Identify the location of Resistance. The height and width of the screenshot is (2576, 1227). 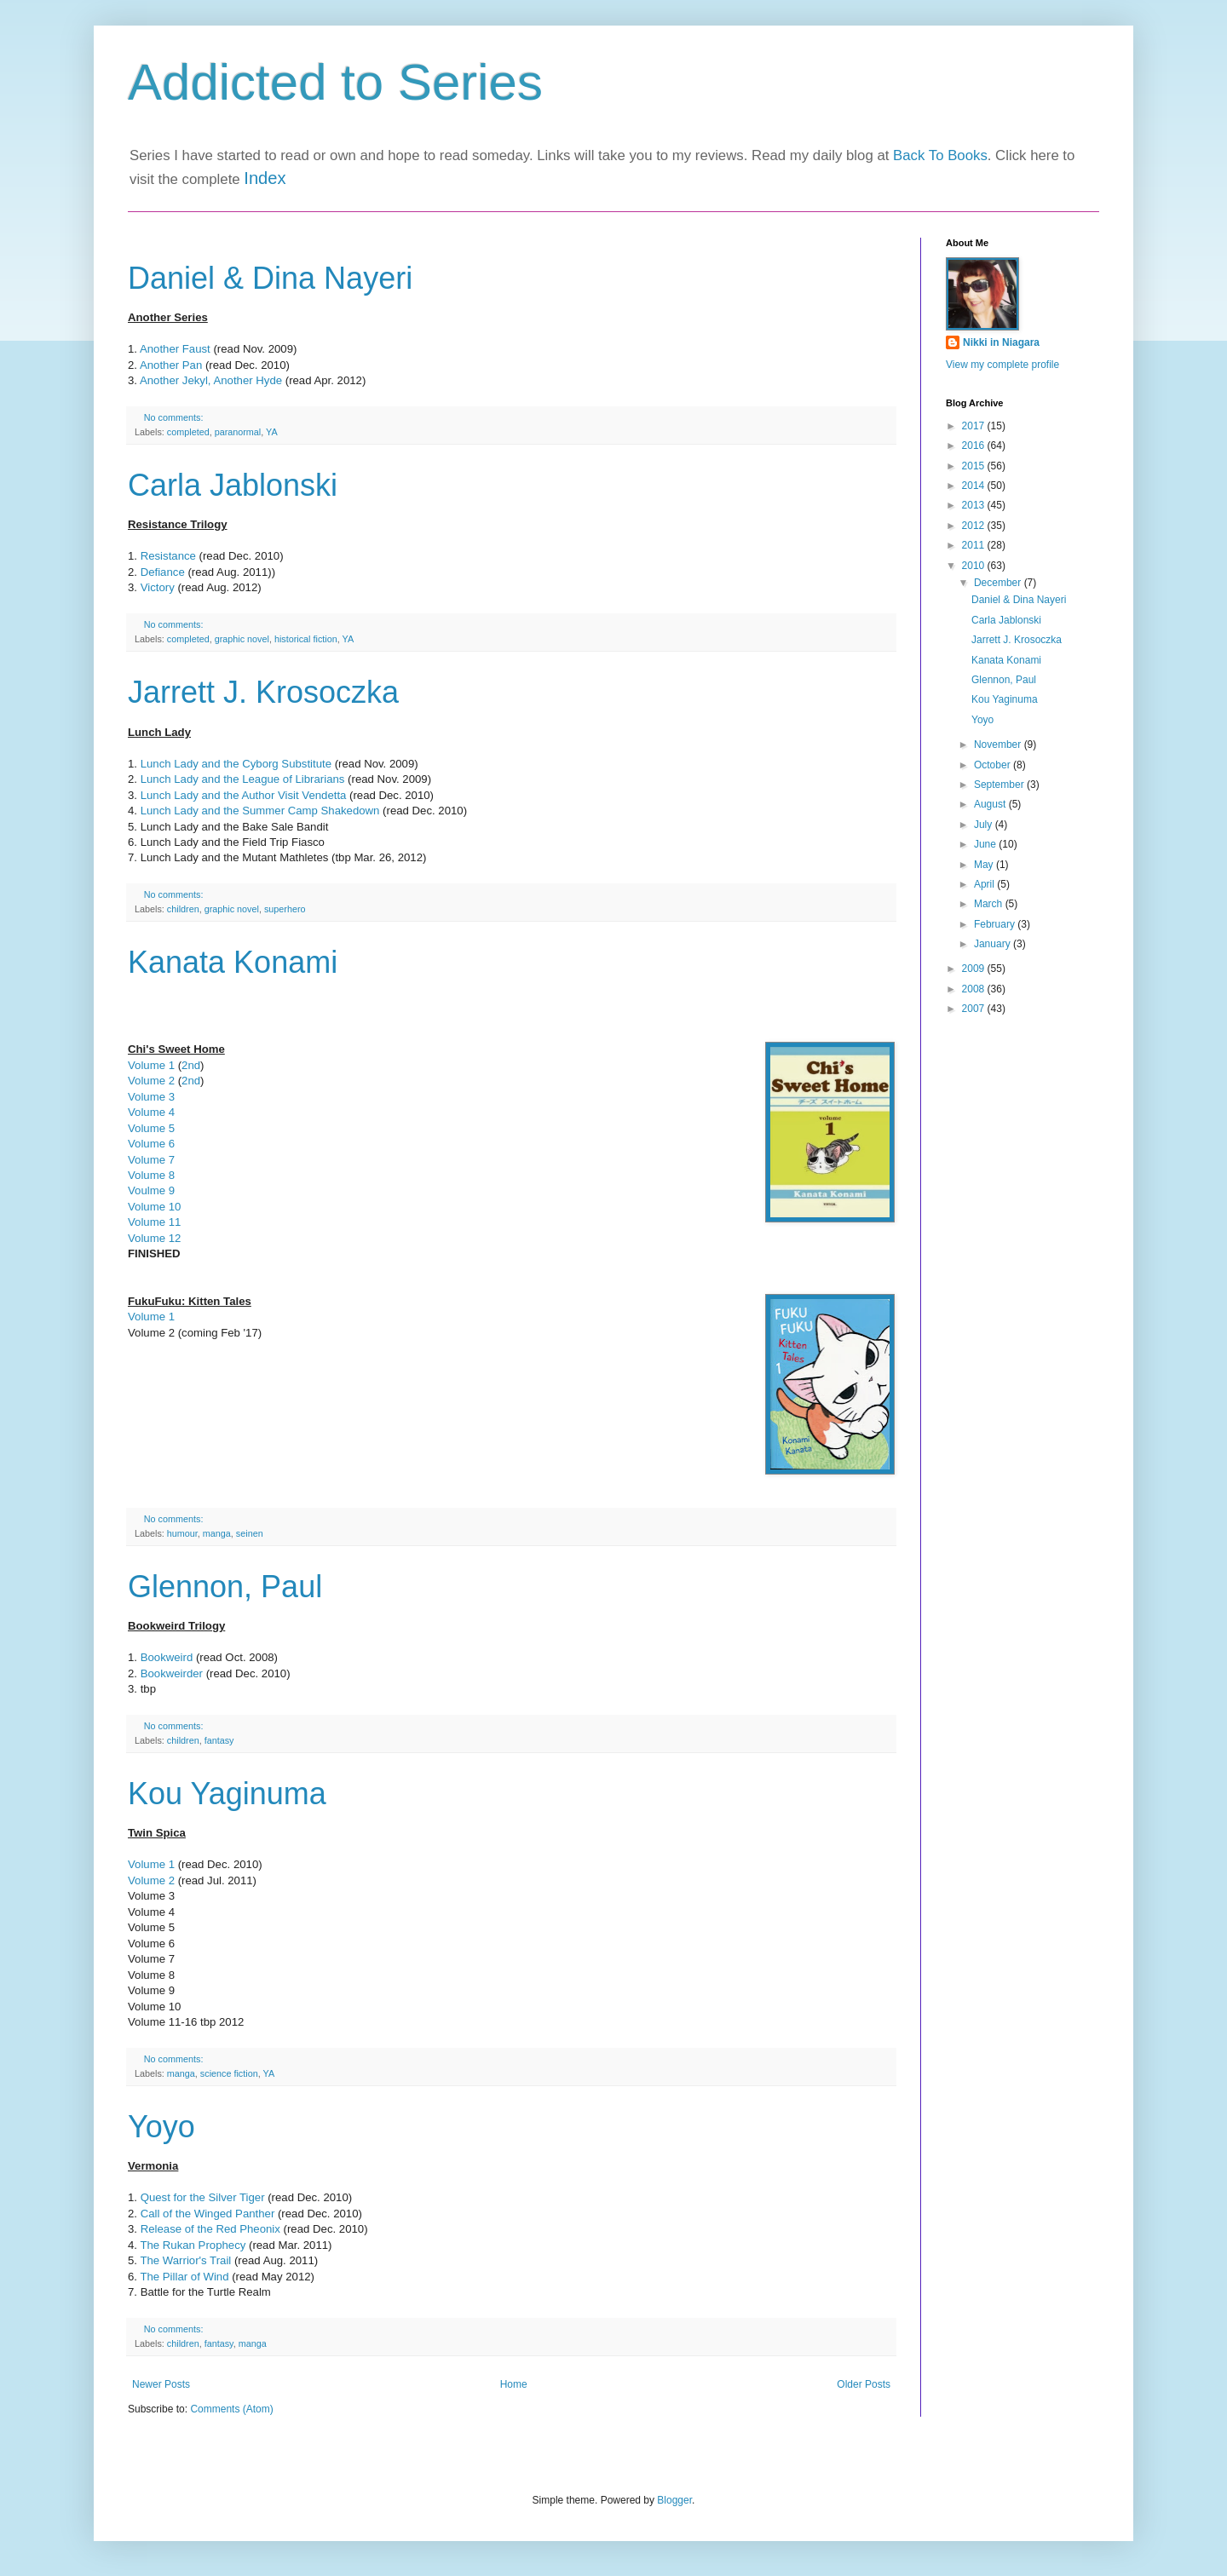
(168, 555).